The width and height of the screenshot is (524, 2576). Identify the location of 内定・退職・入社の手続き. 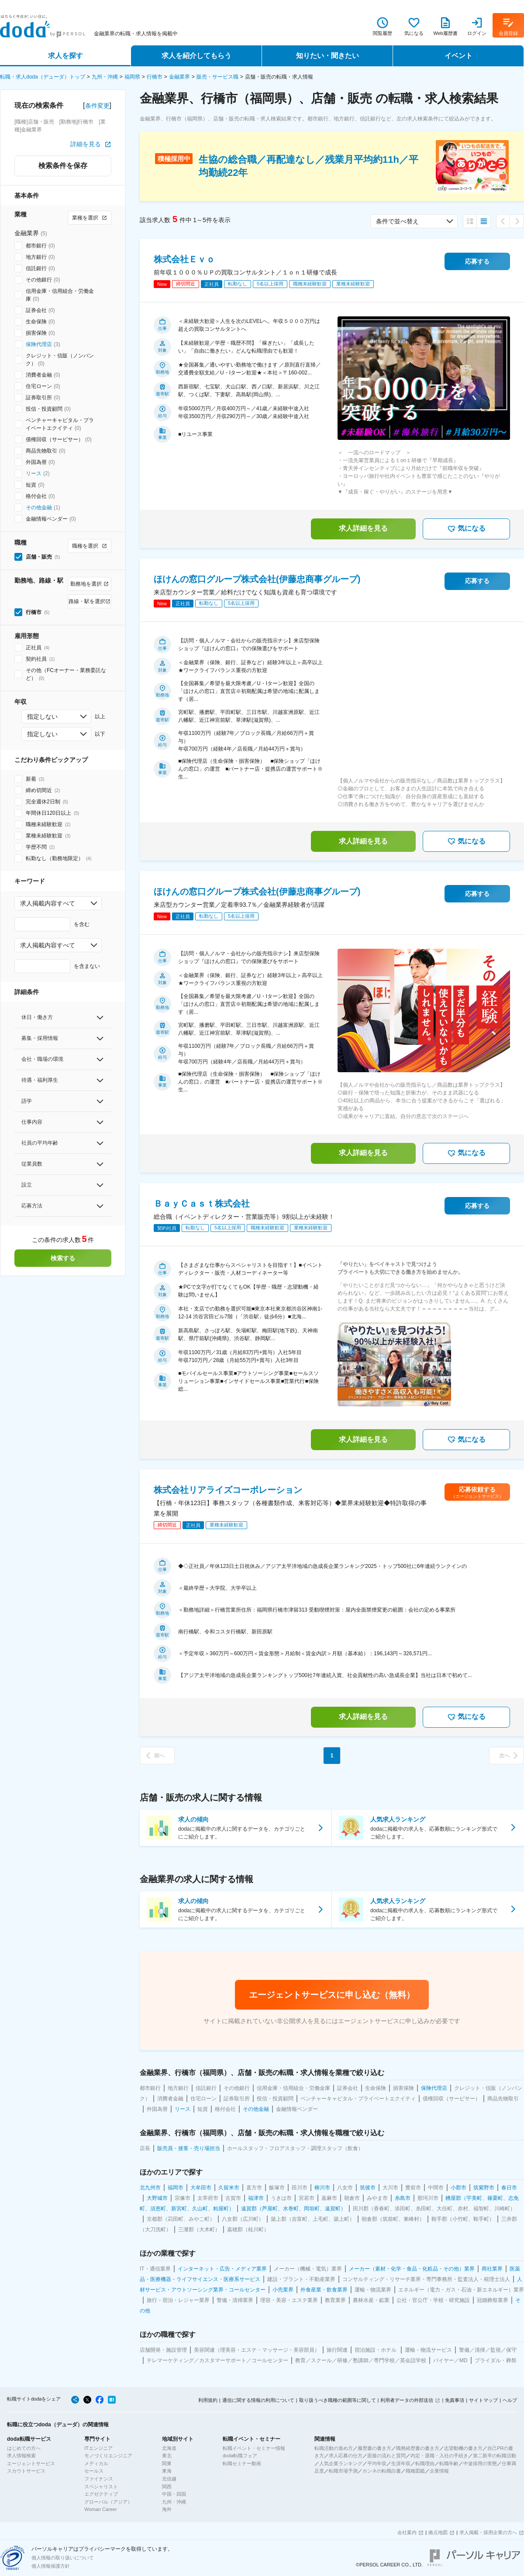
(439, 2455).